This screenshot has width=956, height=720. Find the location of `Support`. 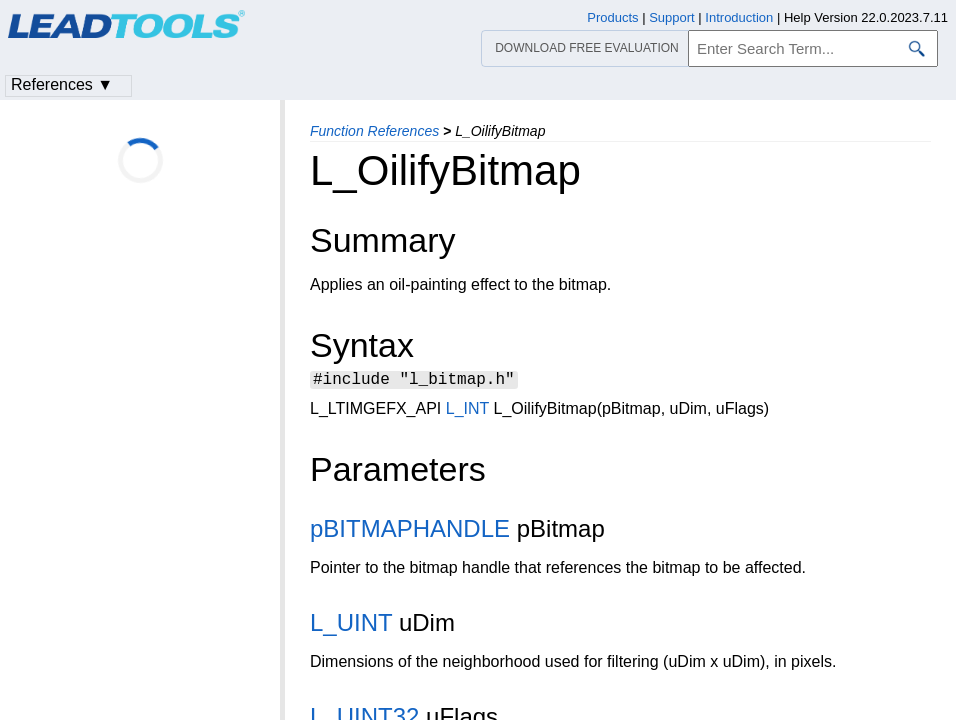

Support is located at coordinates (672, 17).